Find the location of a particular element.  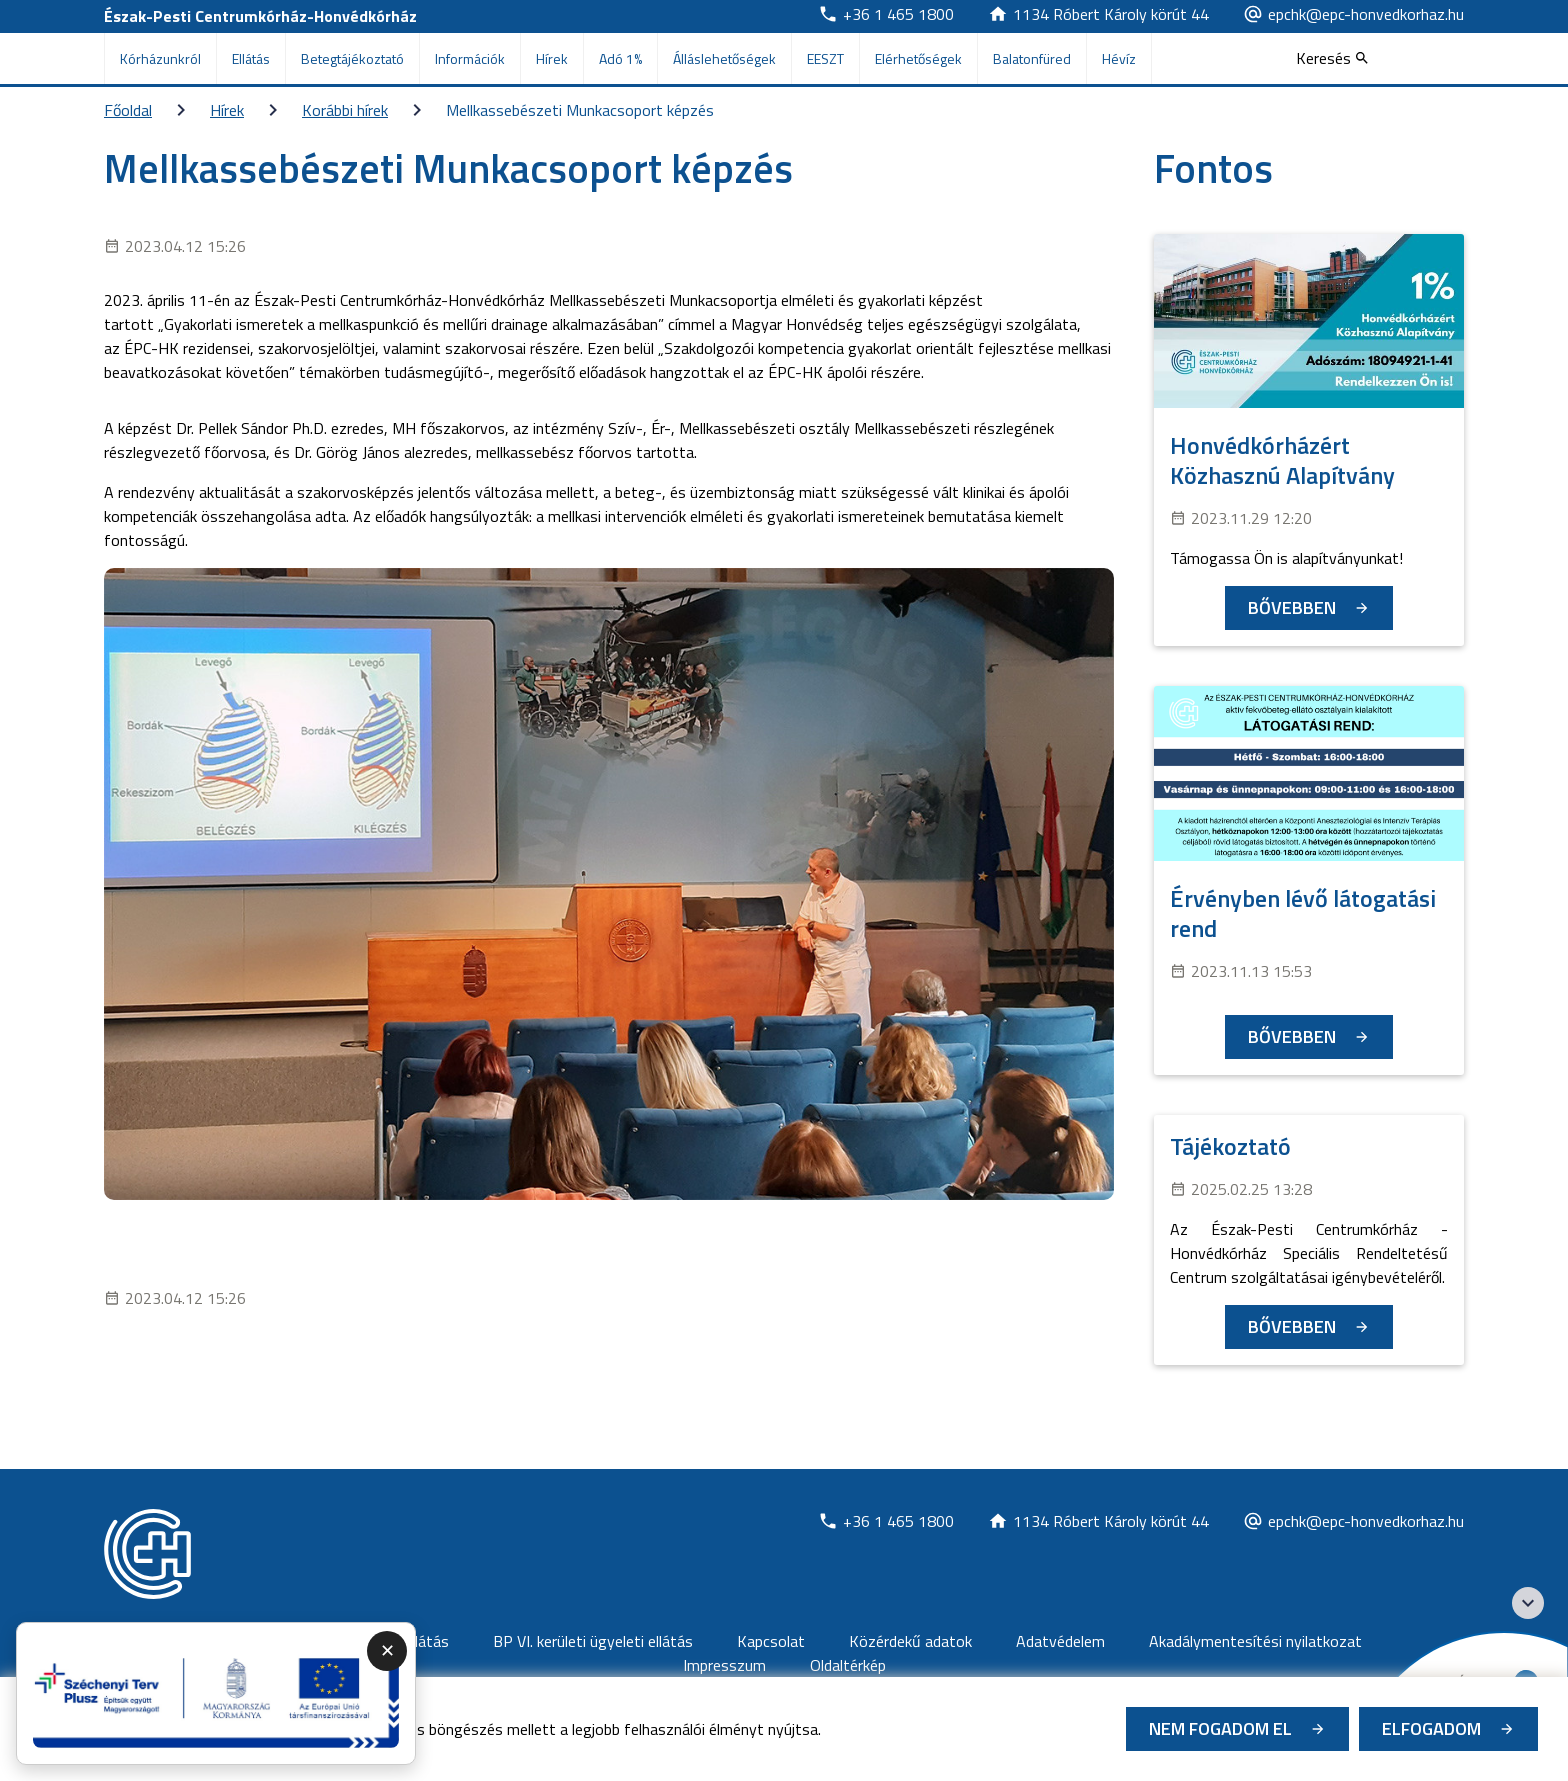

Korábbi hírek is located at coordinates (345, 110).